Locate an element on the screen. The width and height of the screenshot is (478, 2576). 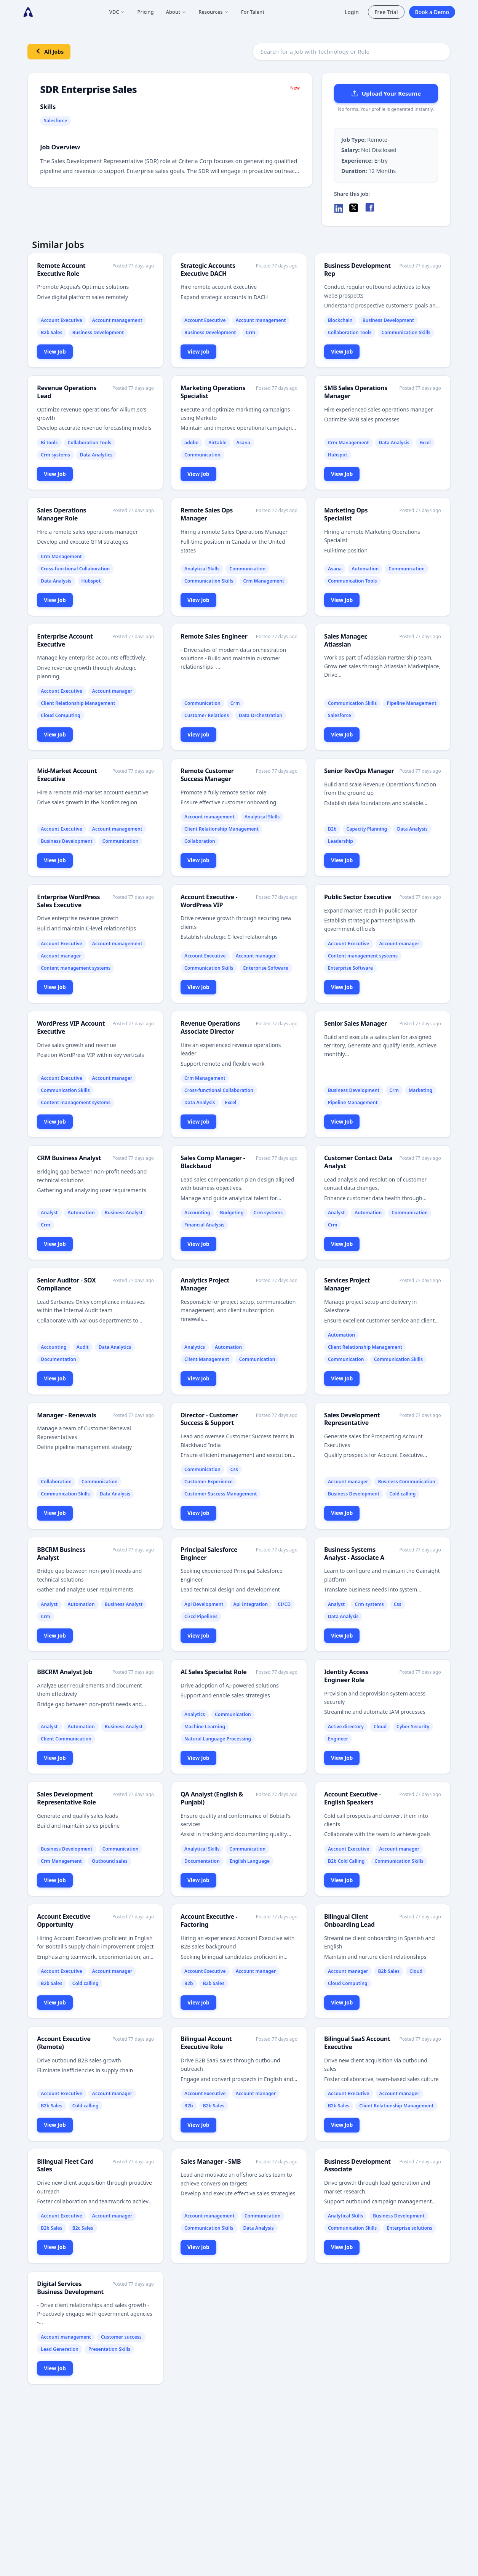
Upload Your Resume is located at coordinates (386, 93).